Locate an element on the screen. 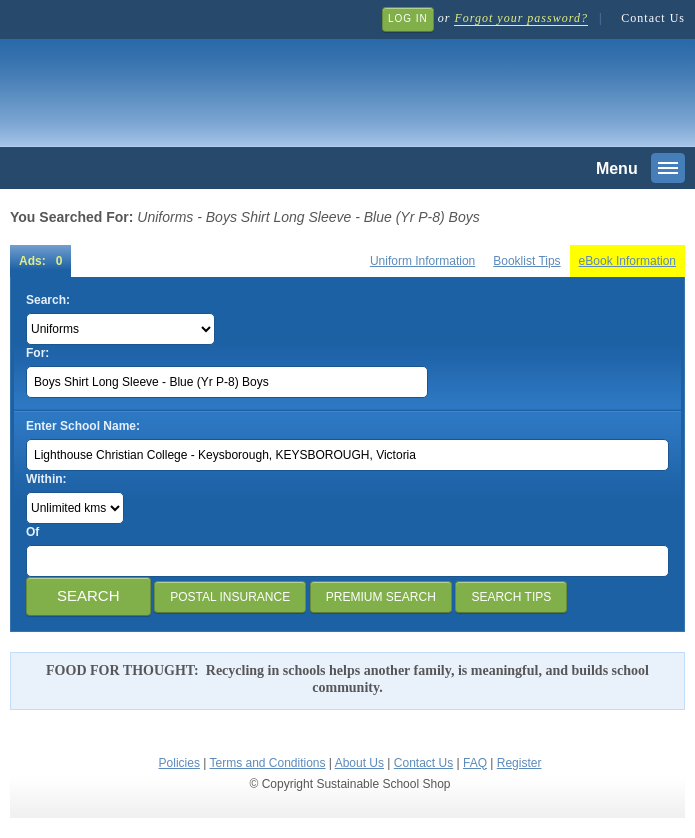  For: is located at coordinates (37, 353).